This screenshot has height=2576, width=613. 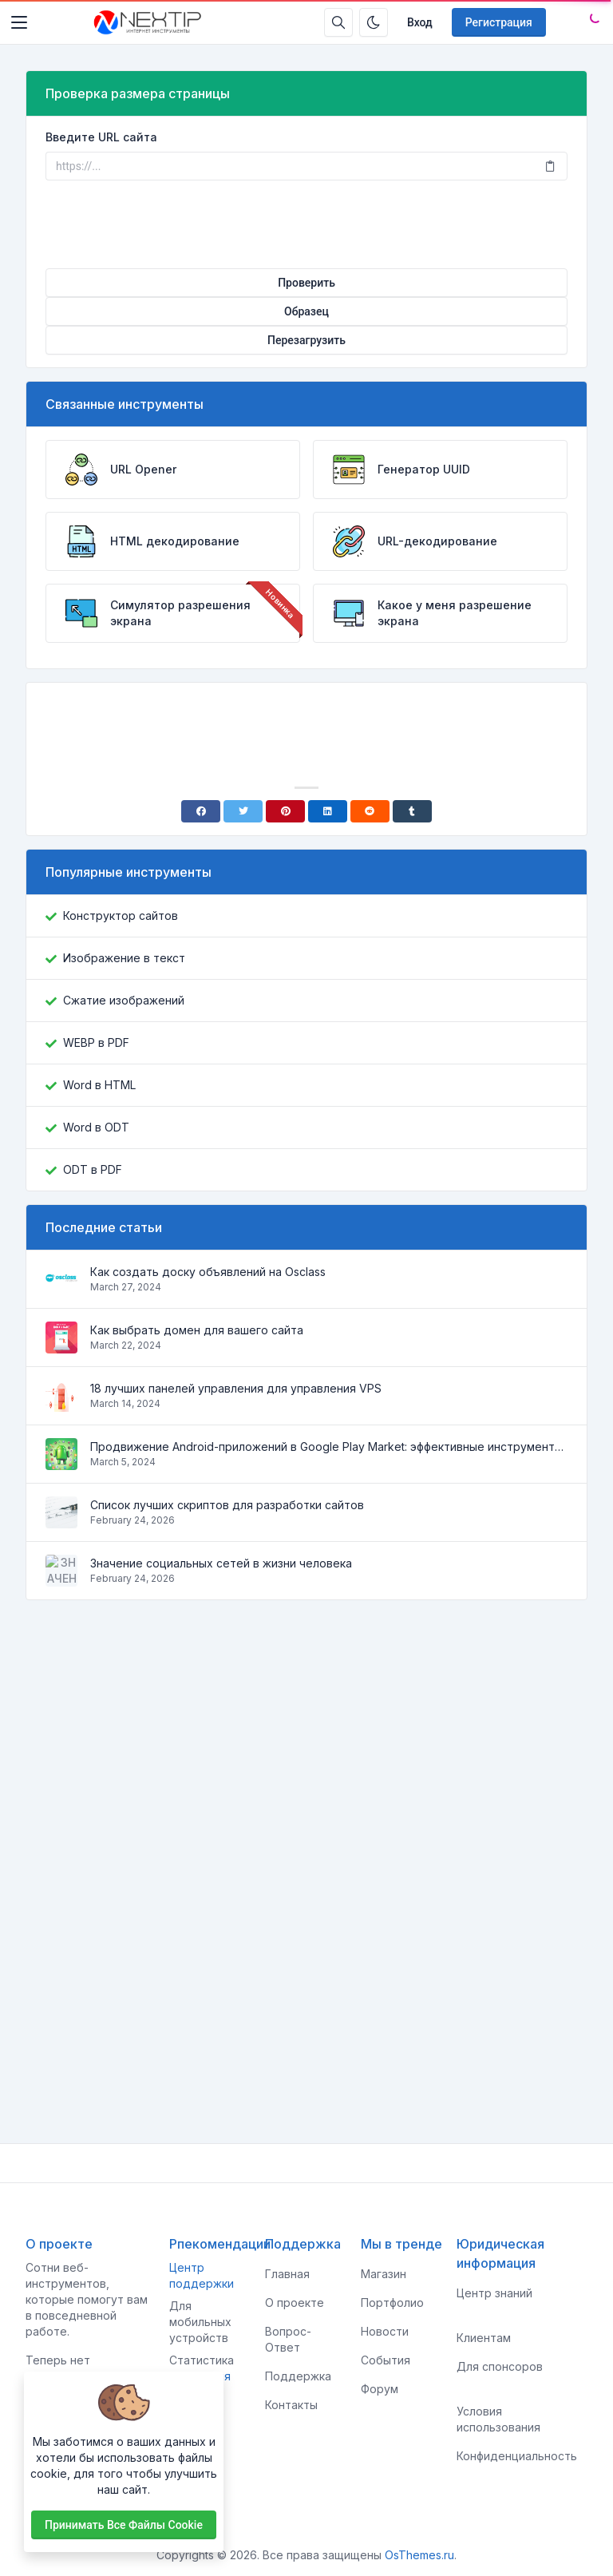 I want to click on Введите URL сайта, so click(x=101, y=137).